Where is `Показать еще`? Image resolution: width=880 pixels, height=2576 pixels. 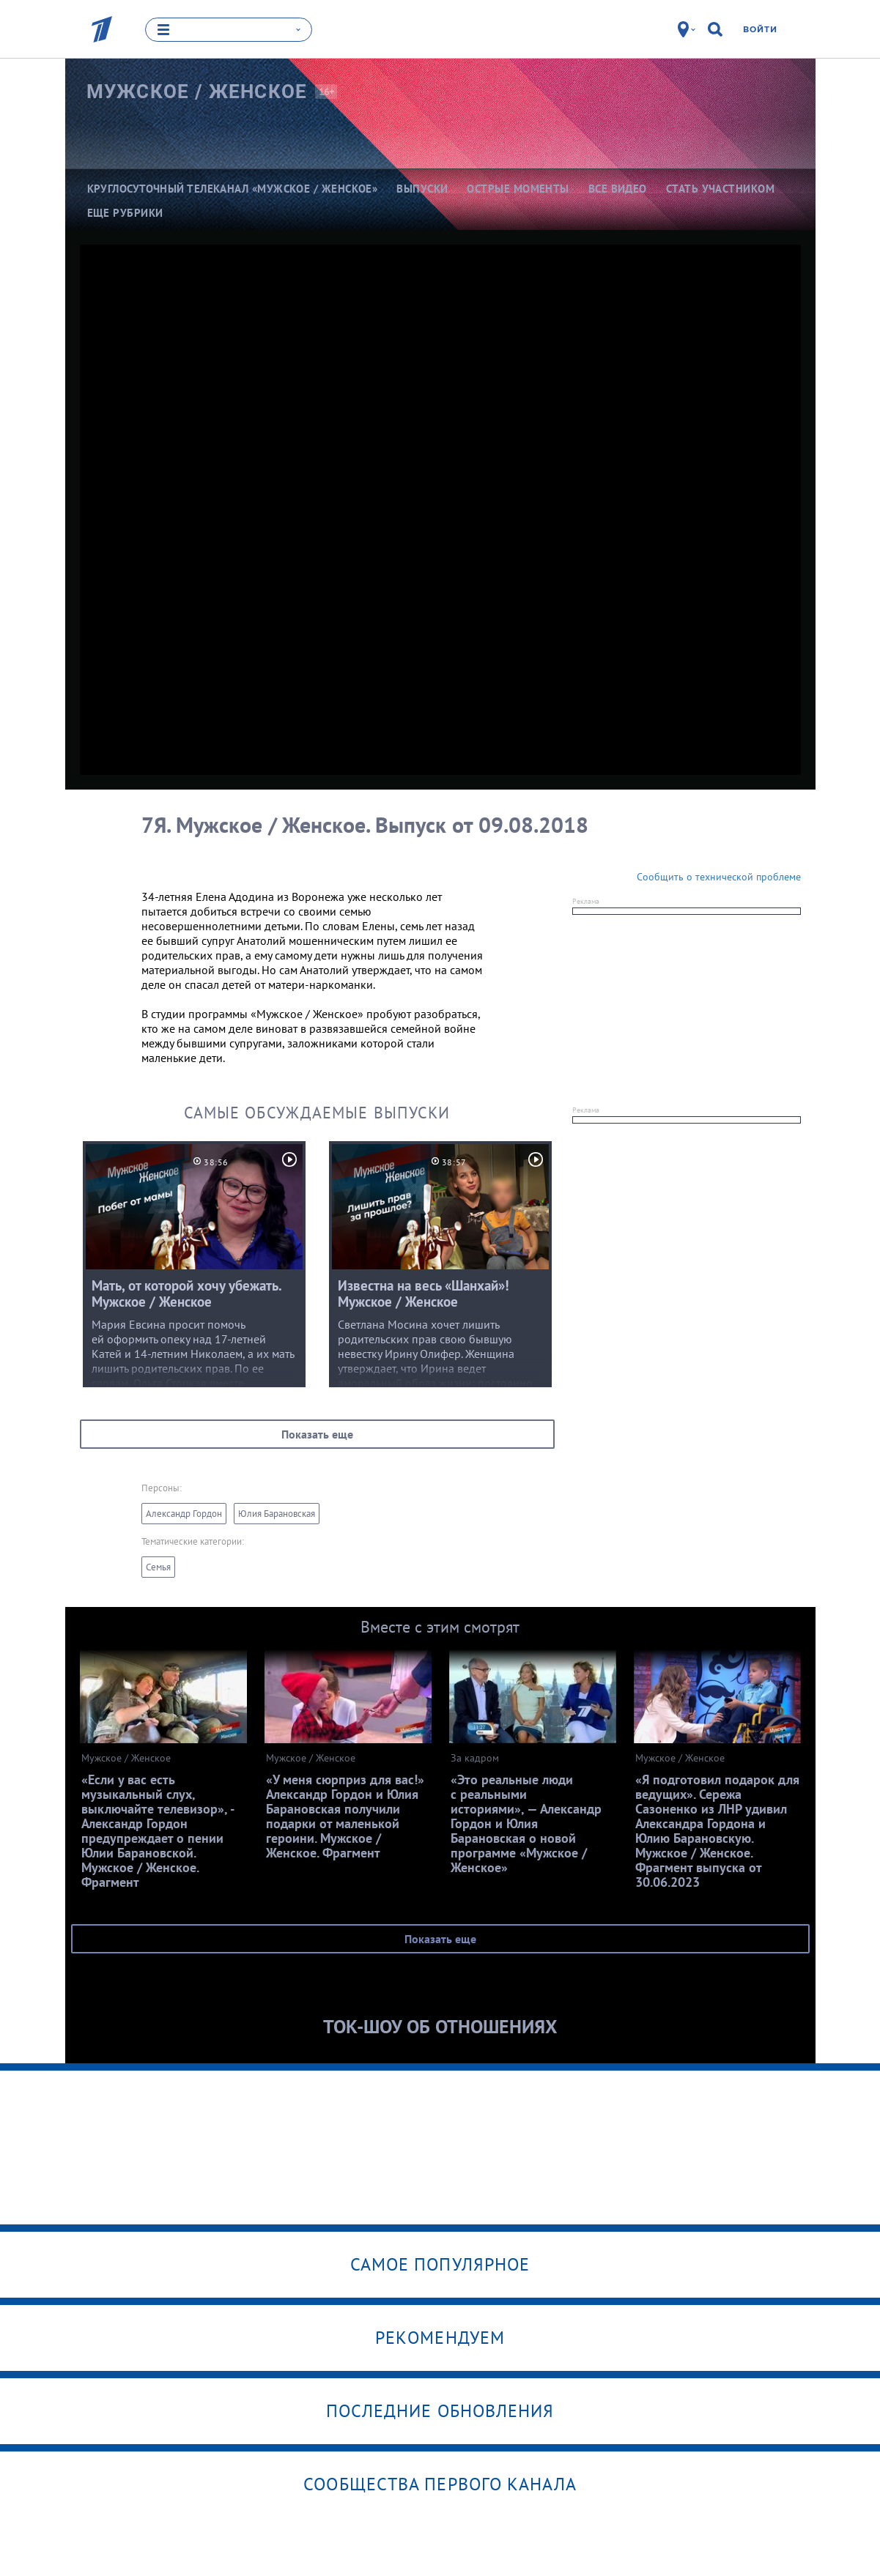
Показать еще is located at coordinates (317, 1434).